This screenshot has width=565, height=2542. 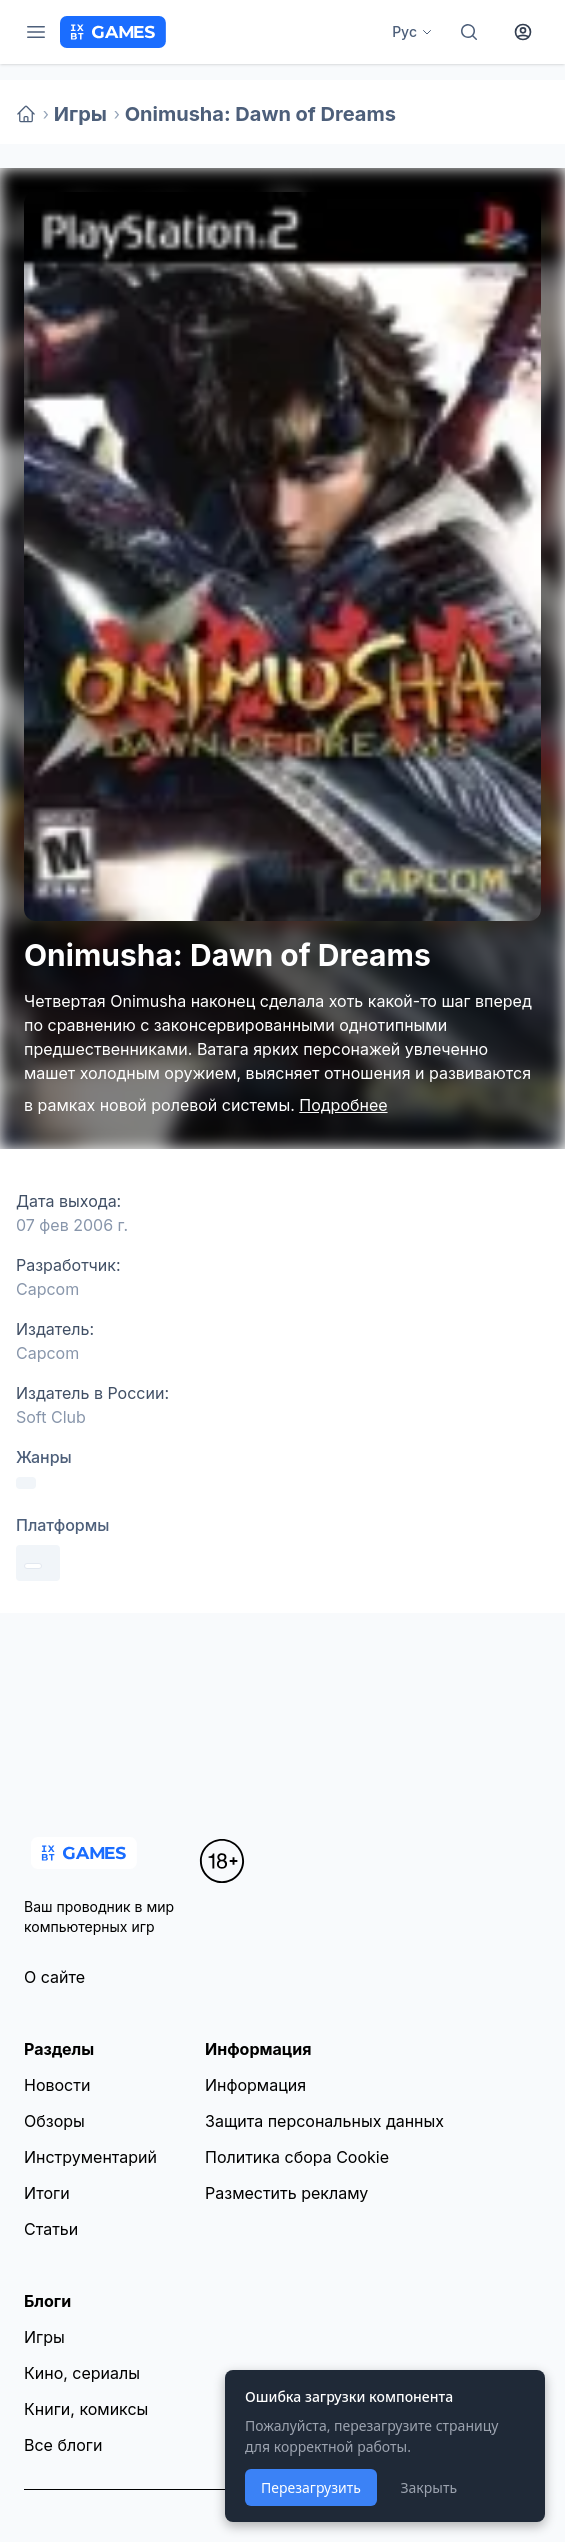 I want to click on [Меню], so click(x=36, y=32).